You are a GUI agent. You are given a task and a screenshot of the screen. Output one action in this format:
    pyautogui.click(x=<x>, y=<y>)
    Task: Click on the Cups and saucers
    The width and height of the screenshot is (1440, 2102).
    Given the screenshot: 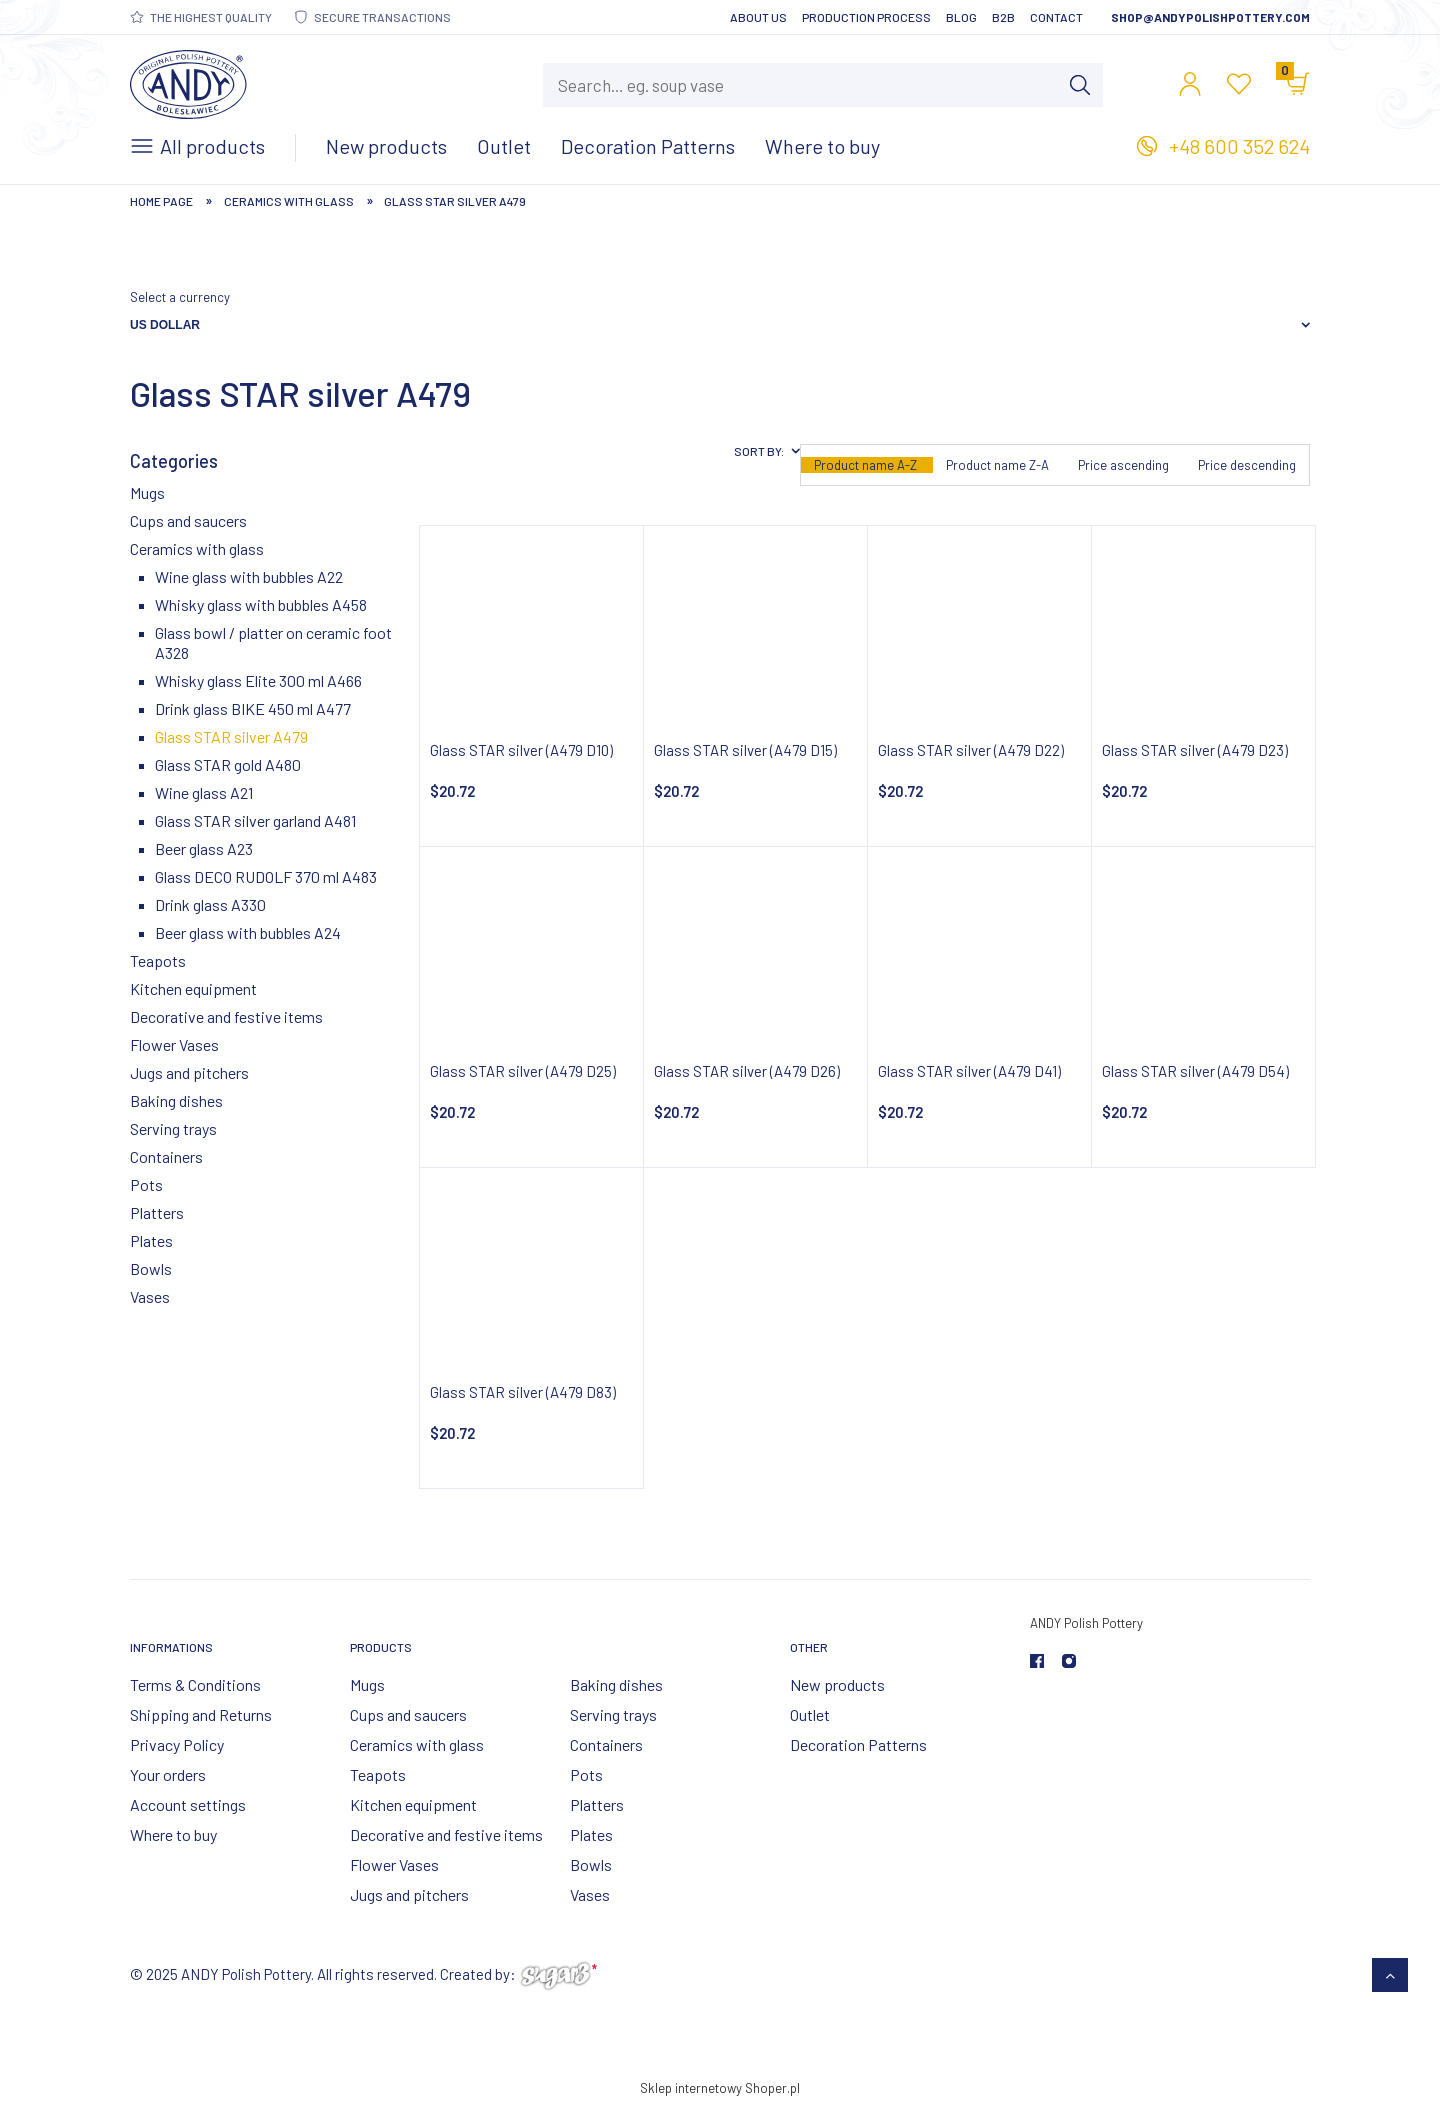 What is the action you would take?
    pyautogui.click(x=188, y=520)
    